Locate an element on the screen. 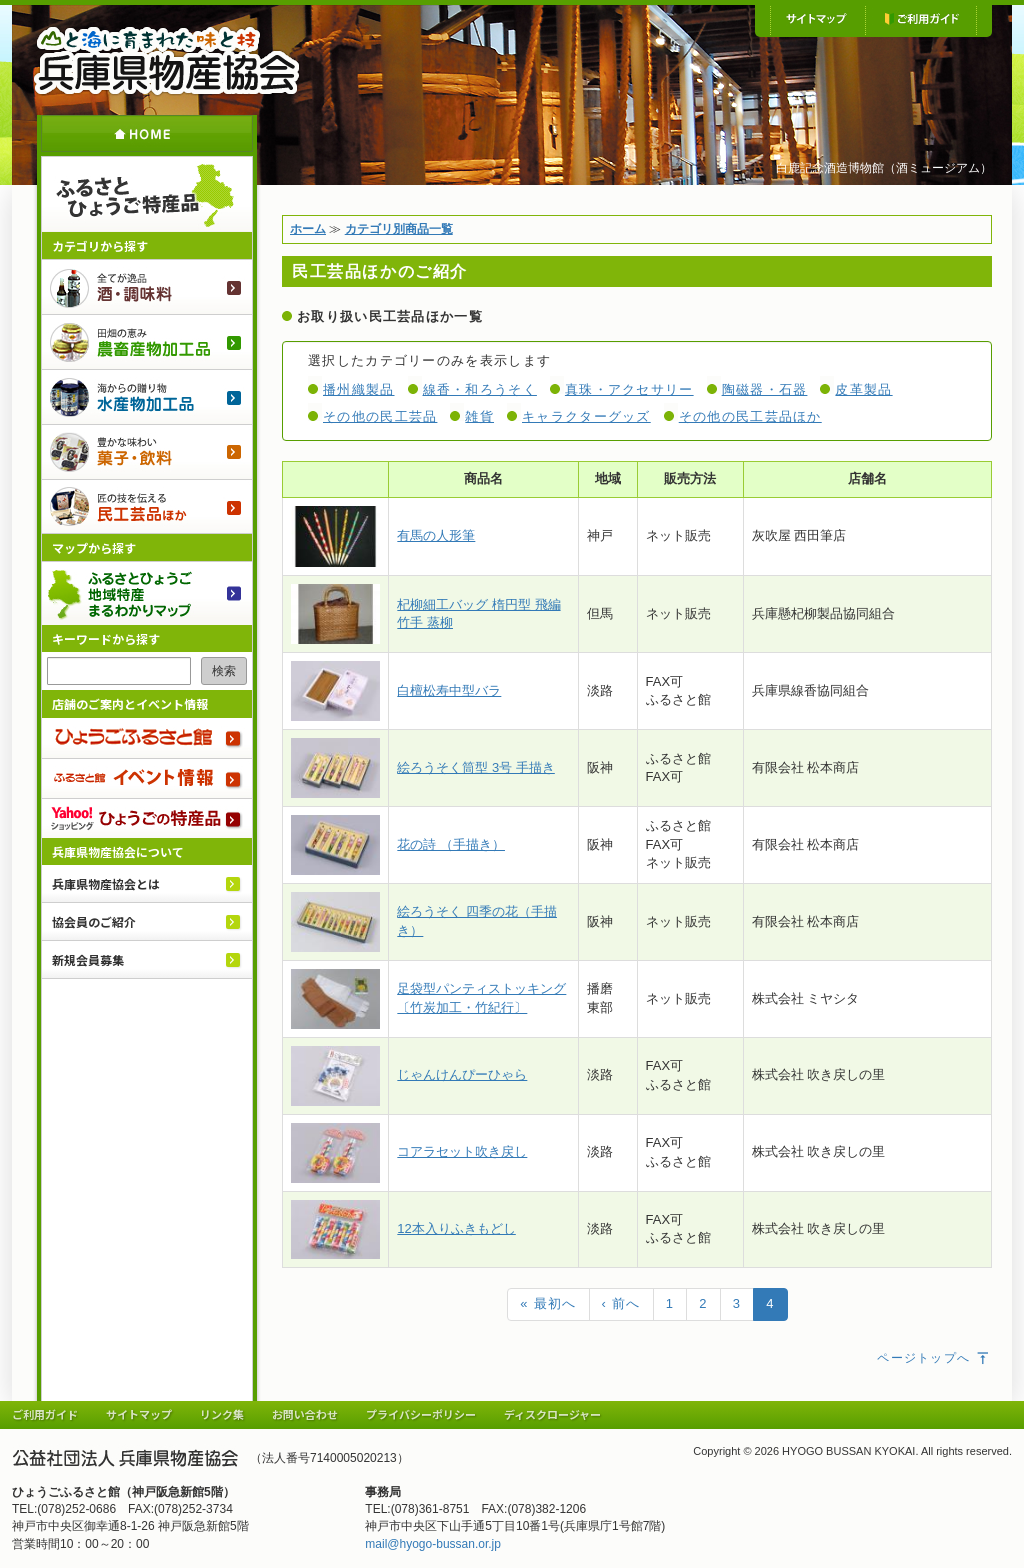  ふるさとひょうご 地域特産まるわかりマップ is located at coordinates (147, 593).